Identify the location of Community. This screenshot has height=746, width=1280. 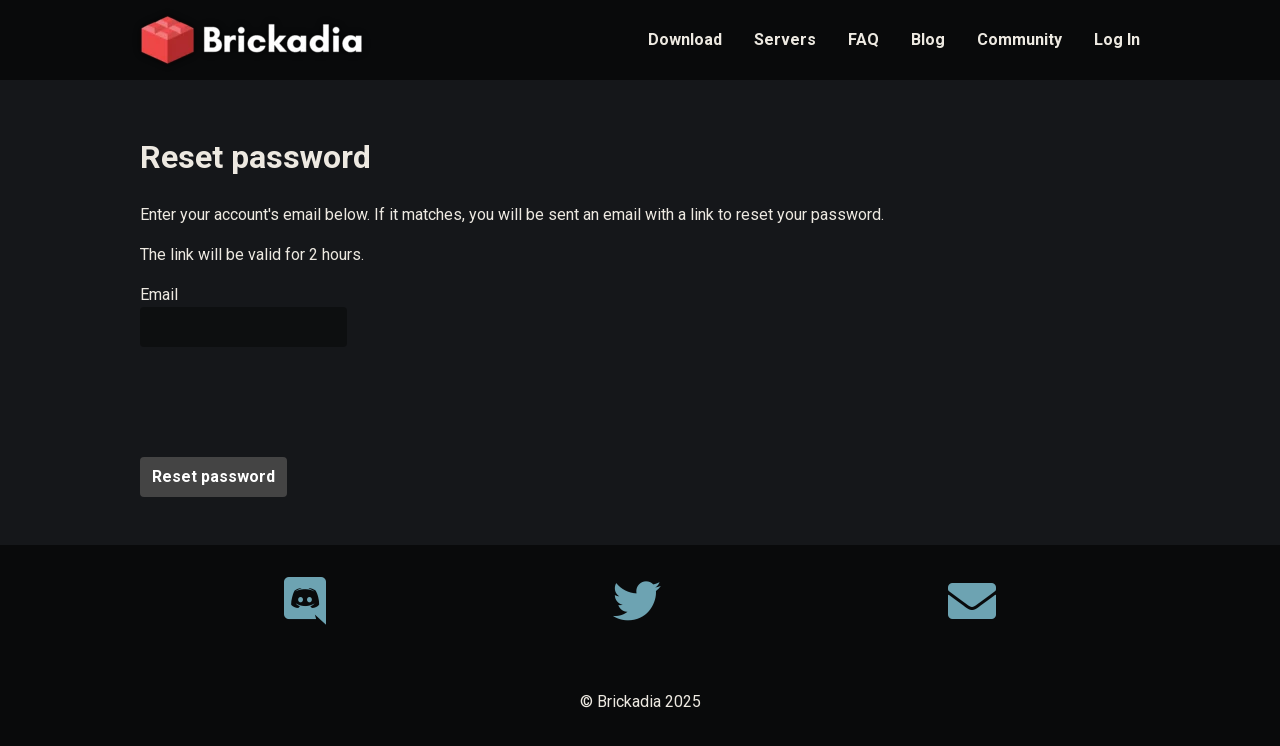
(1019, 39).